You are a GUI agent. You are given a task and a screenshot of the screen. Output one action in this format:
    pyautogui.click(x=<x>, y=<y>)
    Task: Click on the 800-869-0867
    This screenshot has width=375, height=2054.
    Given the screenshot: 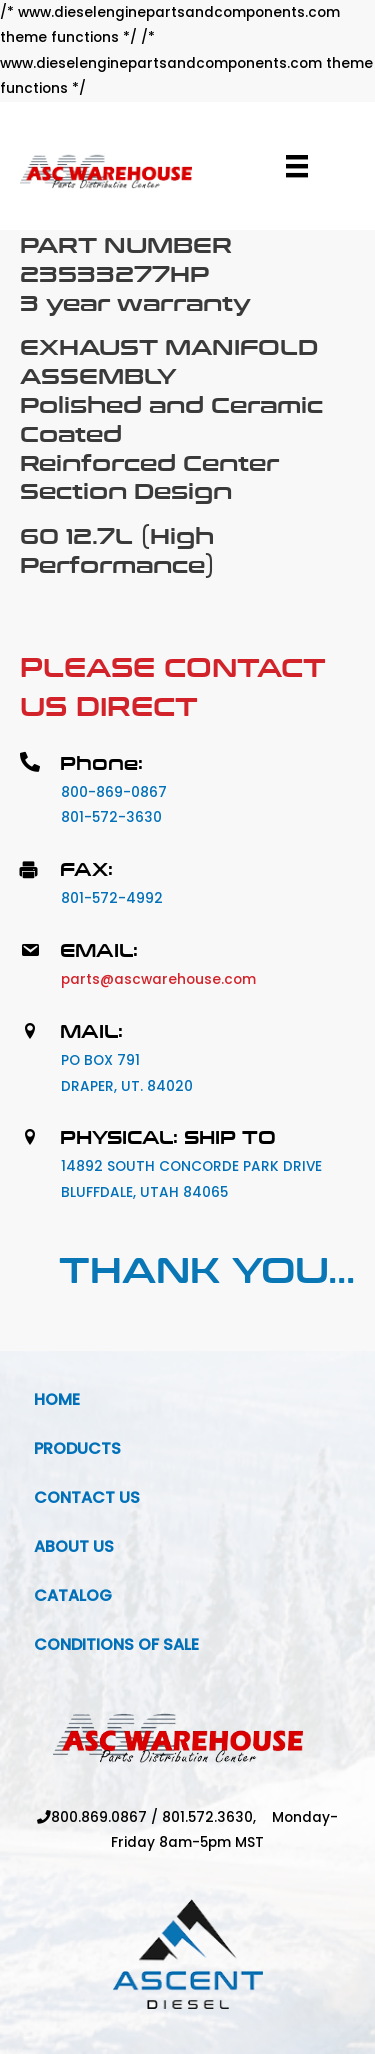 What is the action you would take?
    pyautogui.click(x=114, y=792)
    